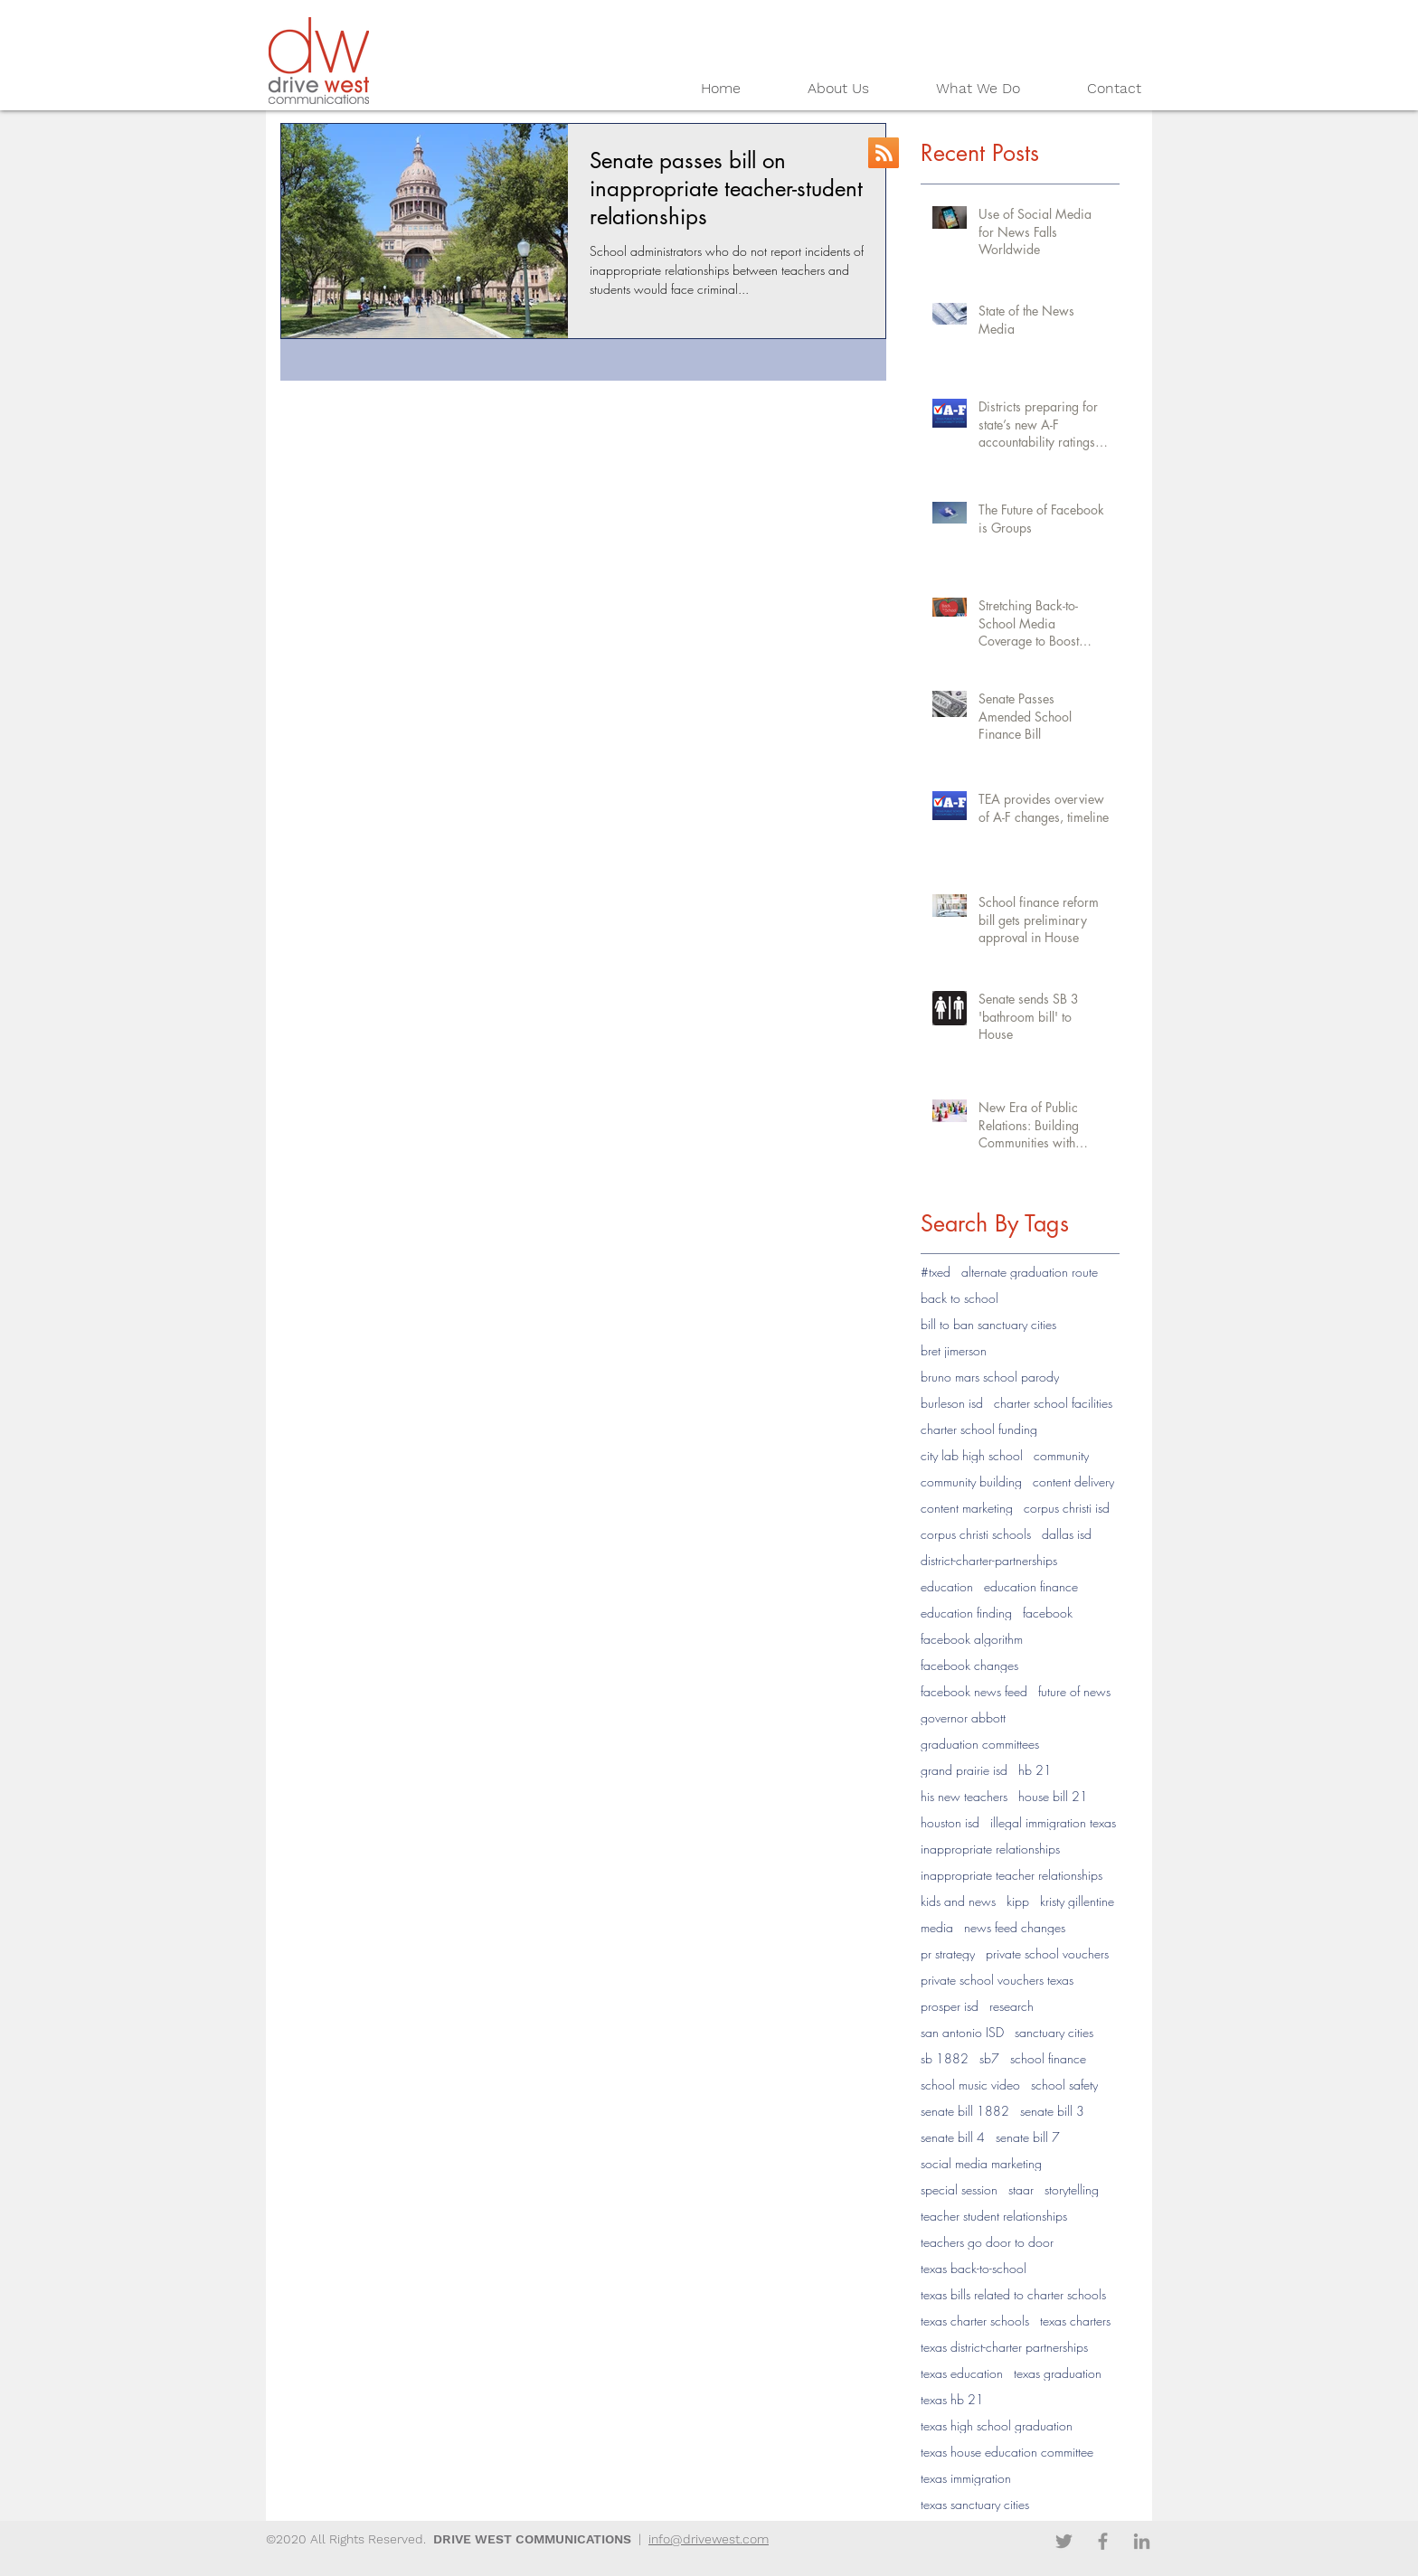 The width and height of the screenshot is (1418, 2576). What do you see at coordinates (962, 2373) in the screenshot?
I see `texas education` at bounding box center [962, 2373].